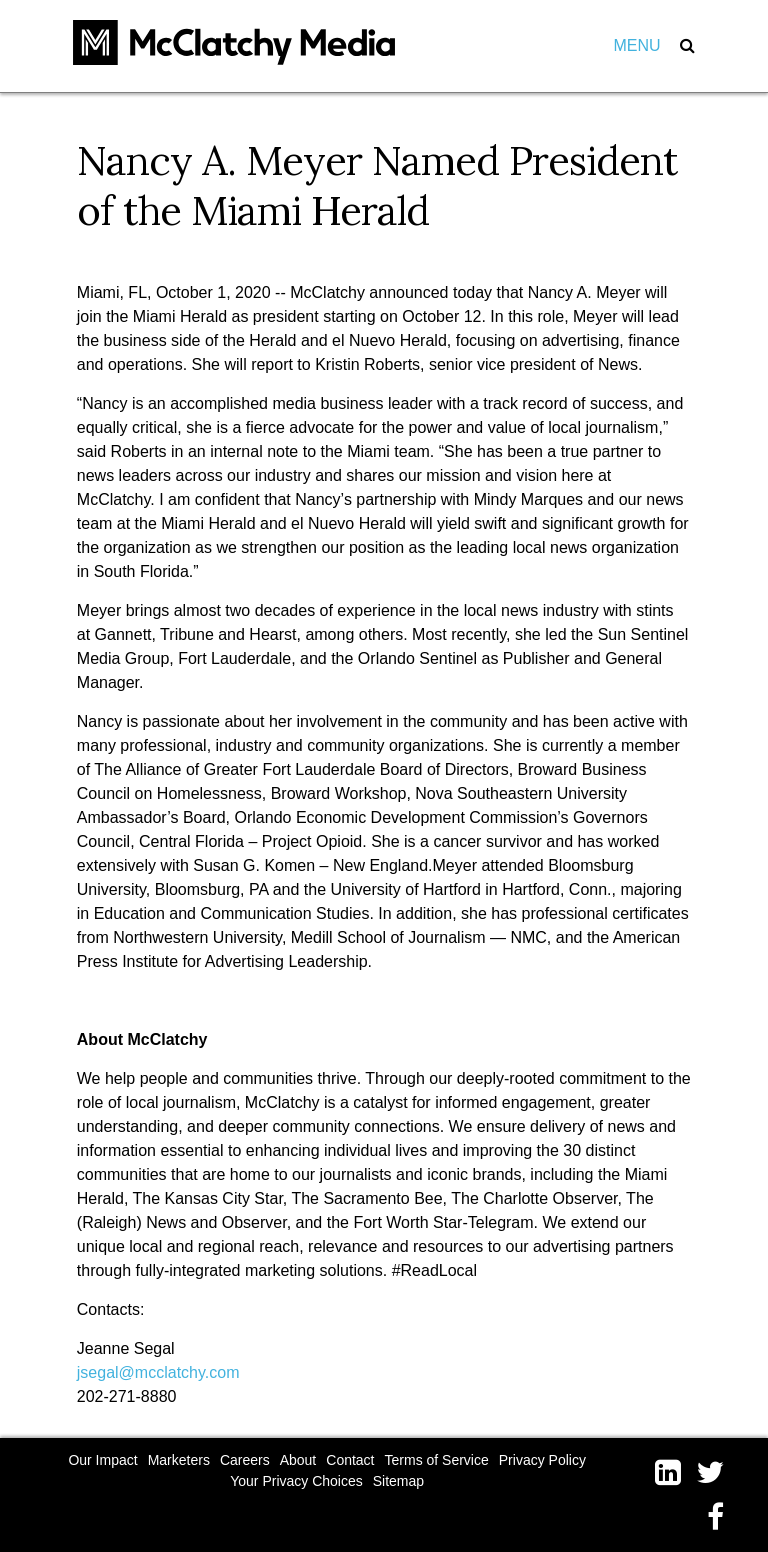 The height and width of the screenshot is (1552, 768). What do you see at coordinates (158, 1372) in the screenshot?
I see `jsegal@mcclatchy.com` at bounding box center [158, 1372].